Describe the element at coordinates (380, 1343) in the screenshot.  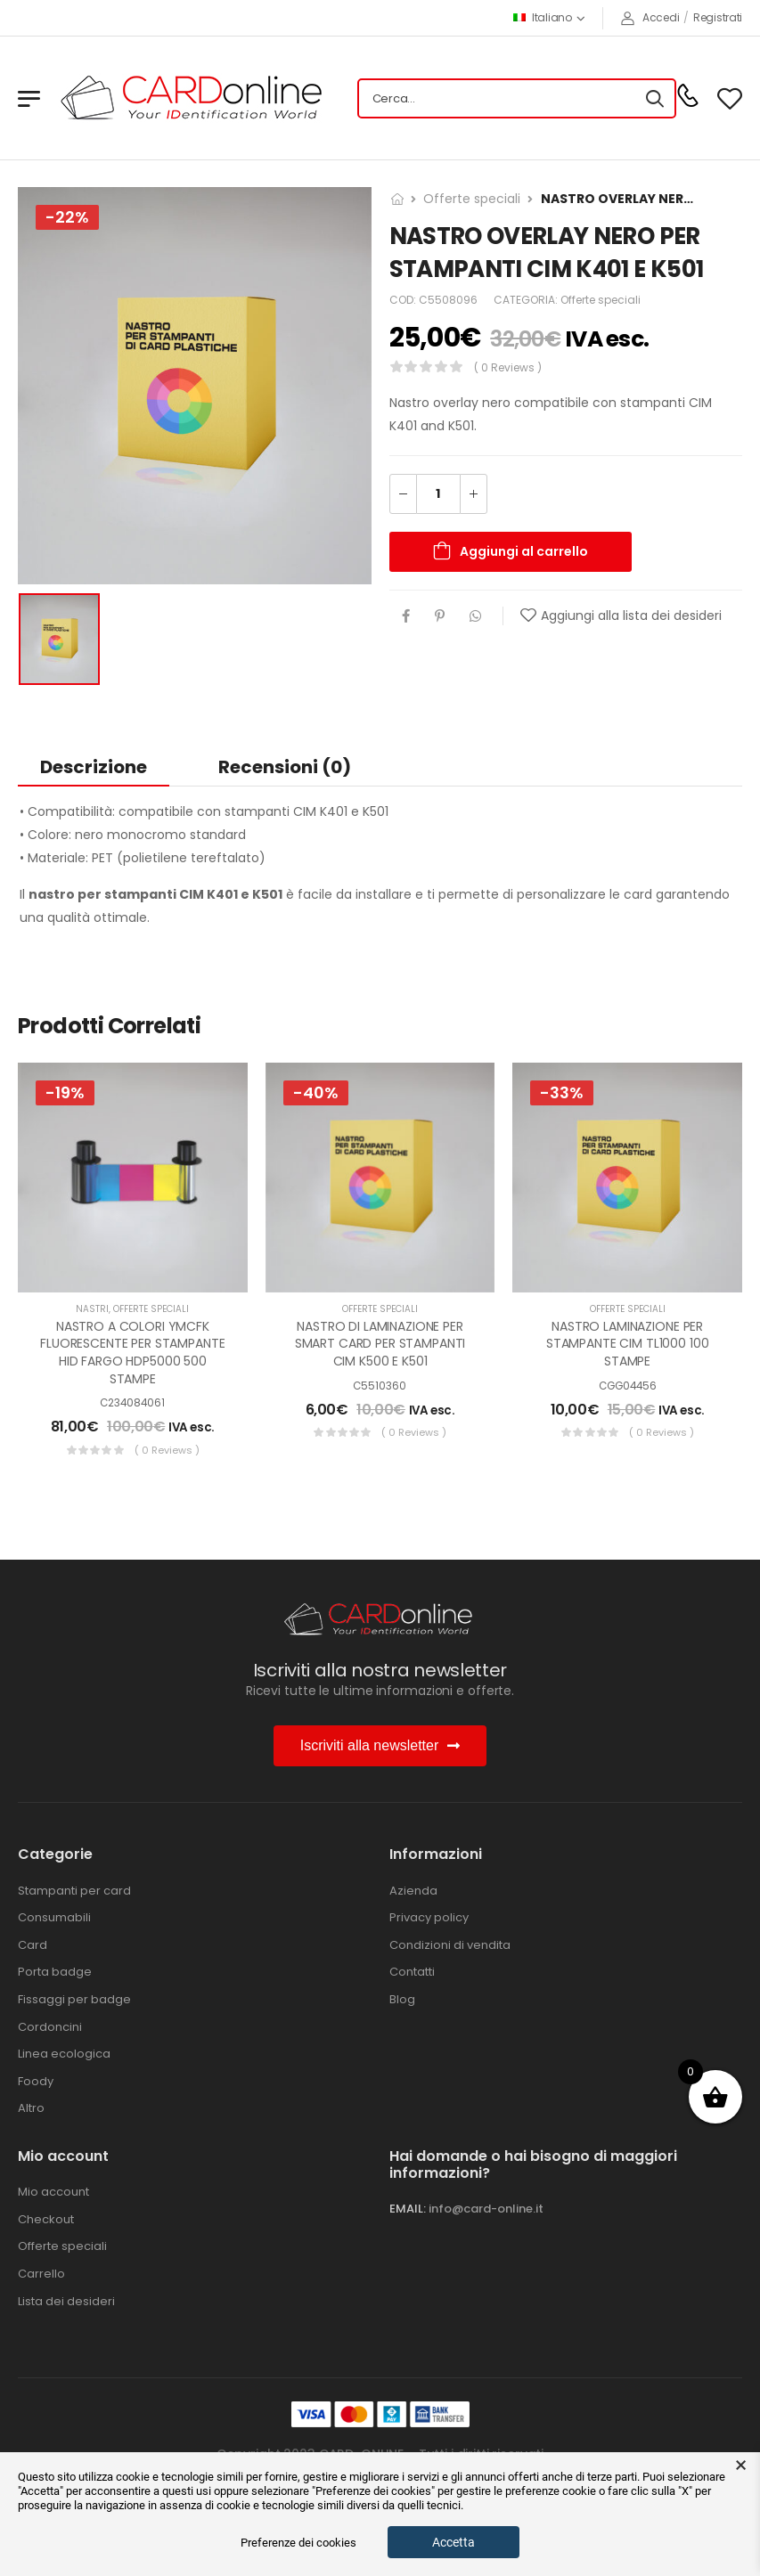
I see `NASTRO DI LAMINAZIONE PER SMART CARD PER STAMPANTI CIM K500 E K501` at that location.